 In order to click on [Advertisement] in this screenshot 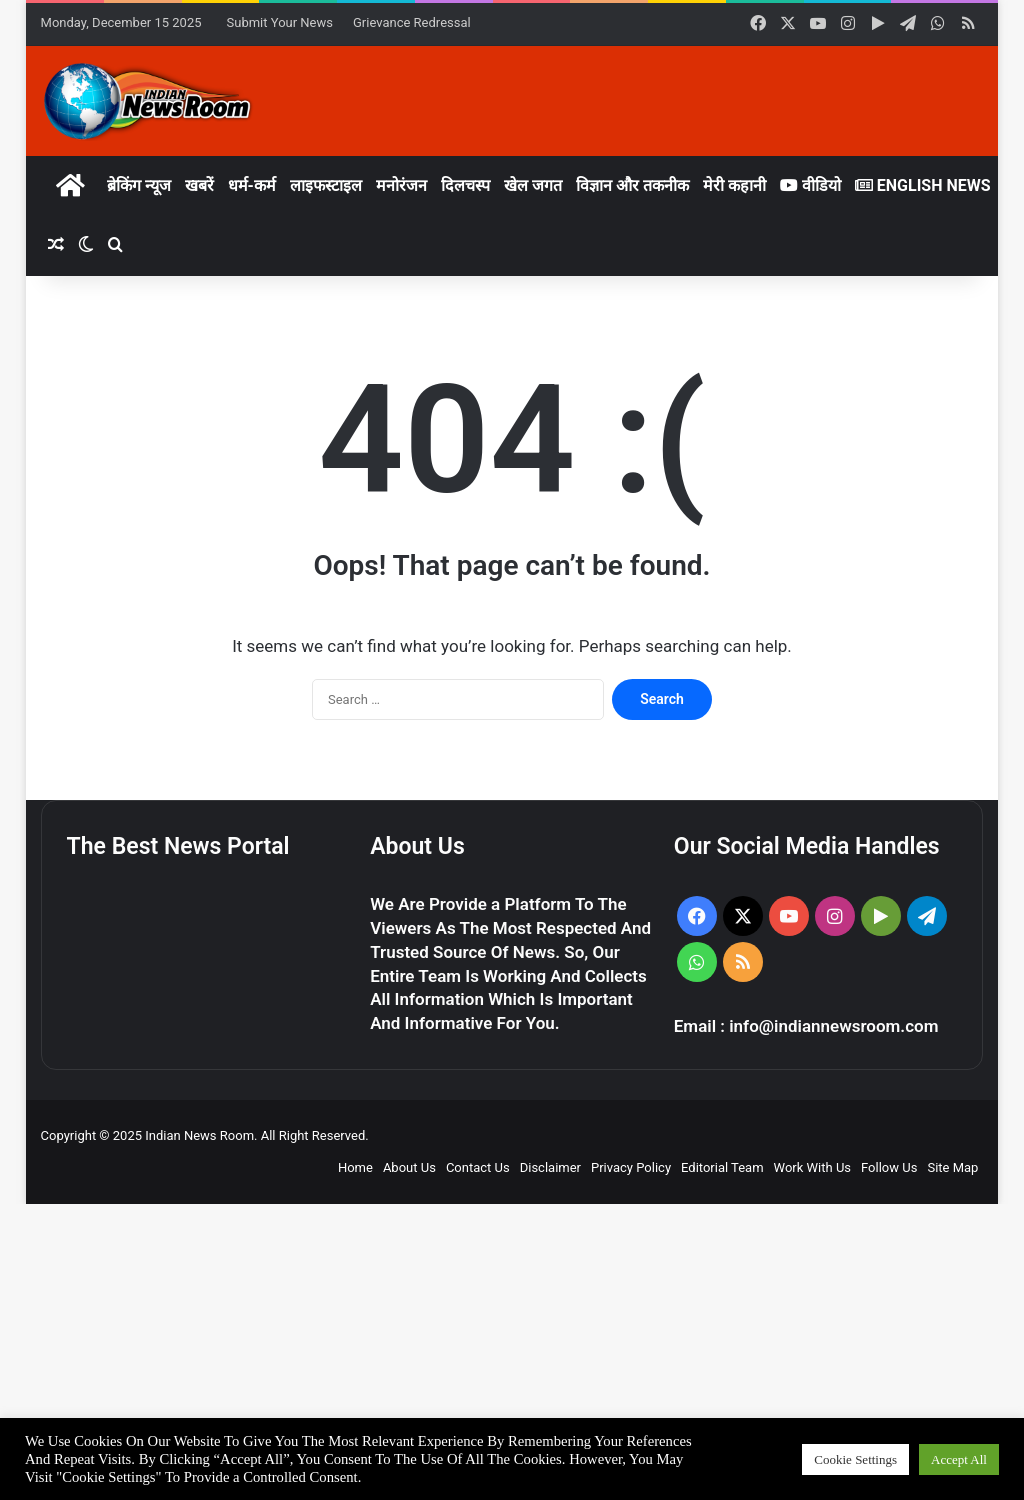, I will do `click(512, 1352)`.